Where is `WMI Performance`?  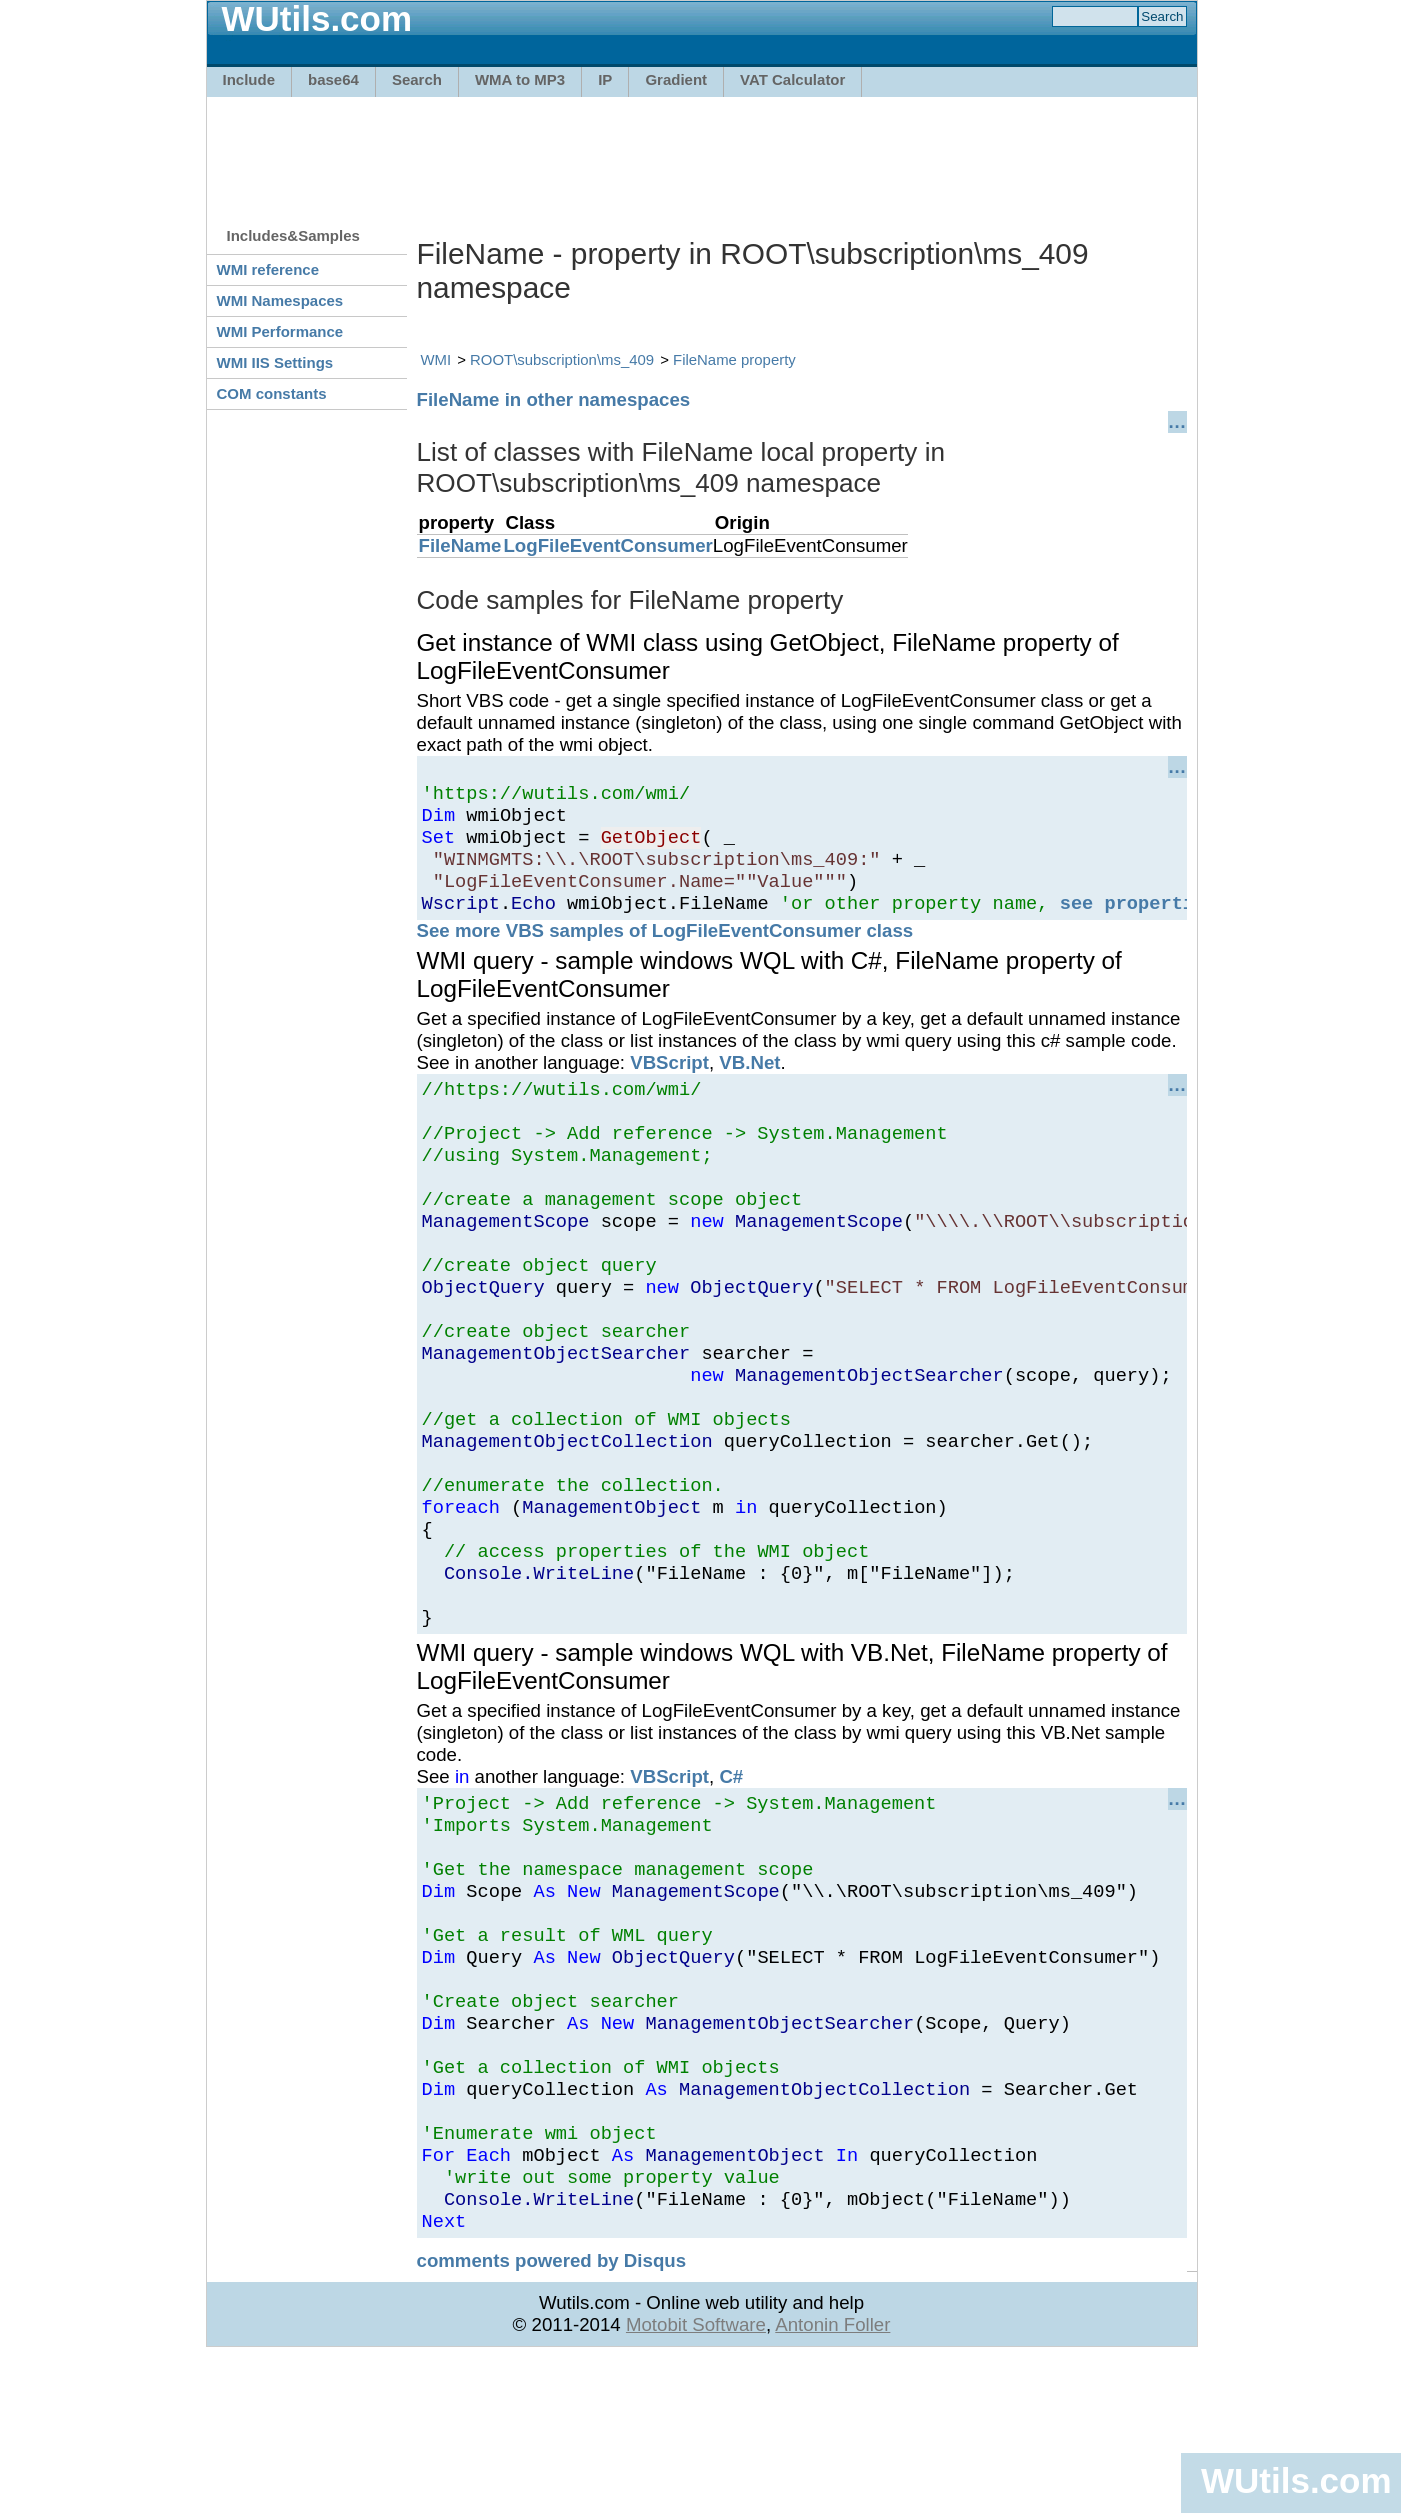 WMI Performance is located at coordinates (280, 331).